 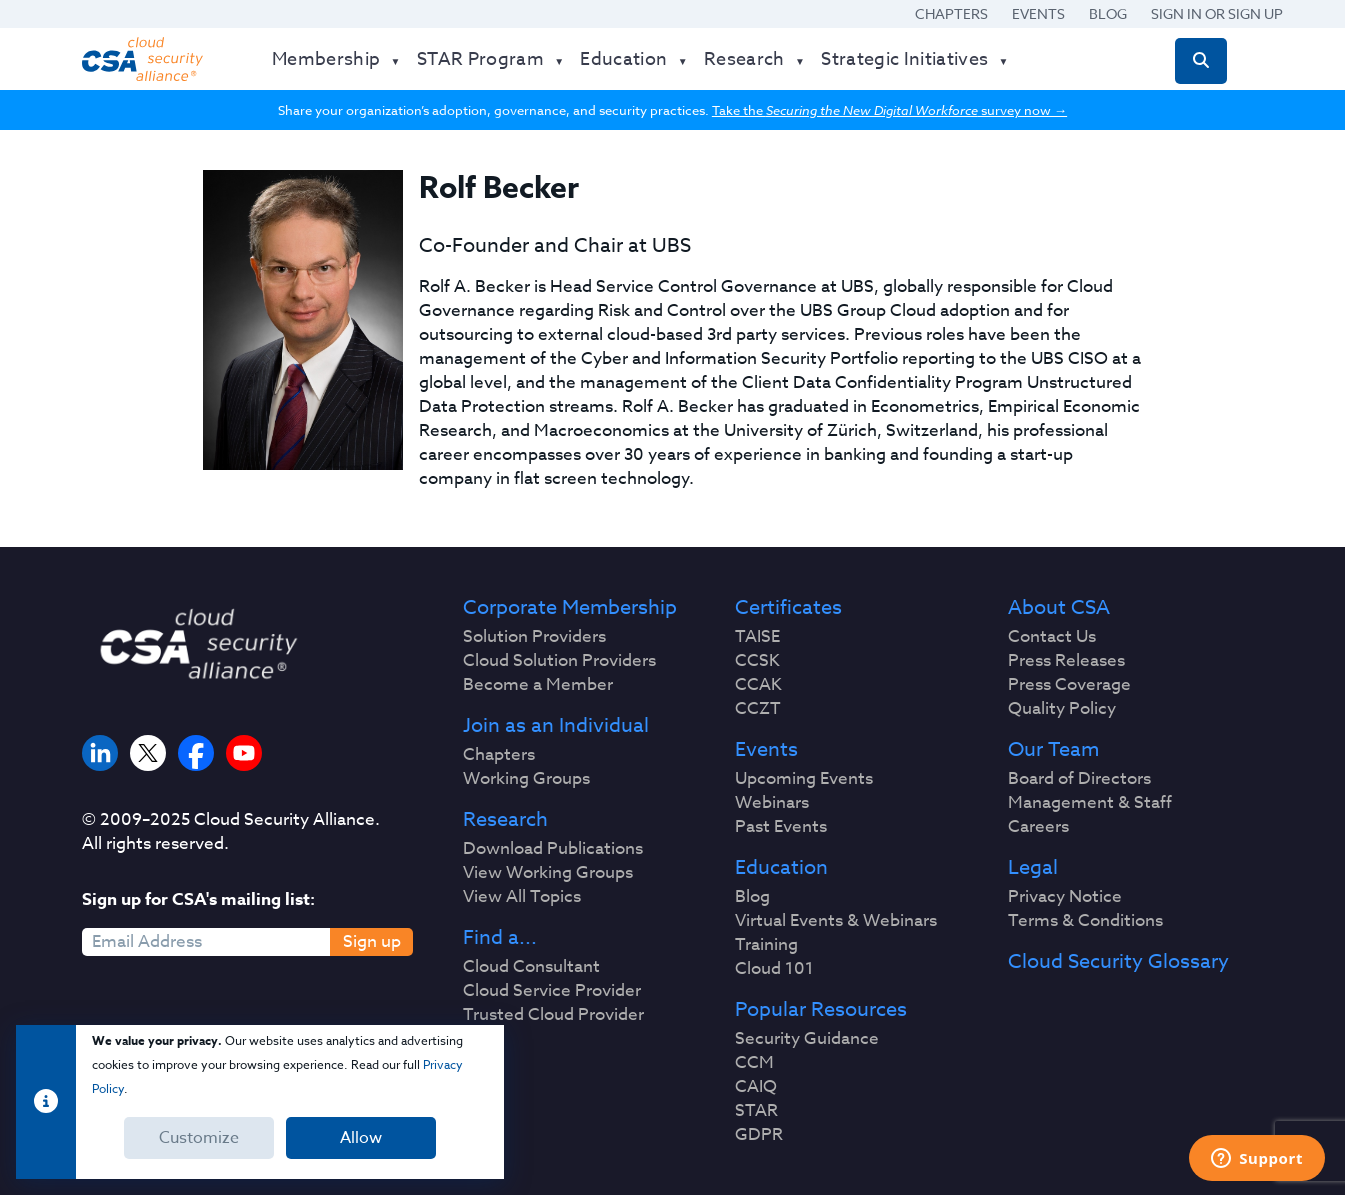 What do you see at coordinates (534, 637) in the screenshot?
I see `Solution Providers` at bounding box center [534, 637].